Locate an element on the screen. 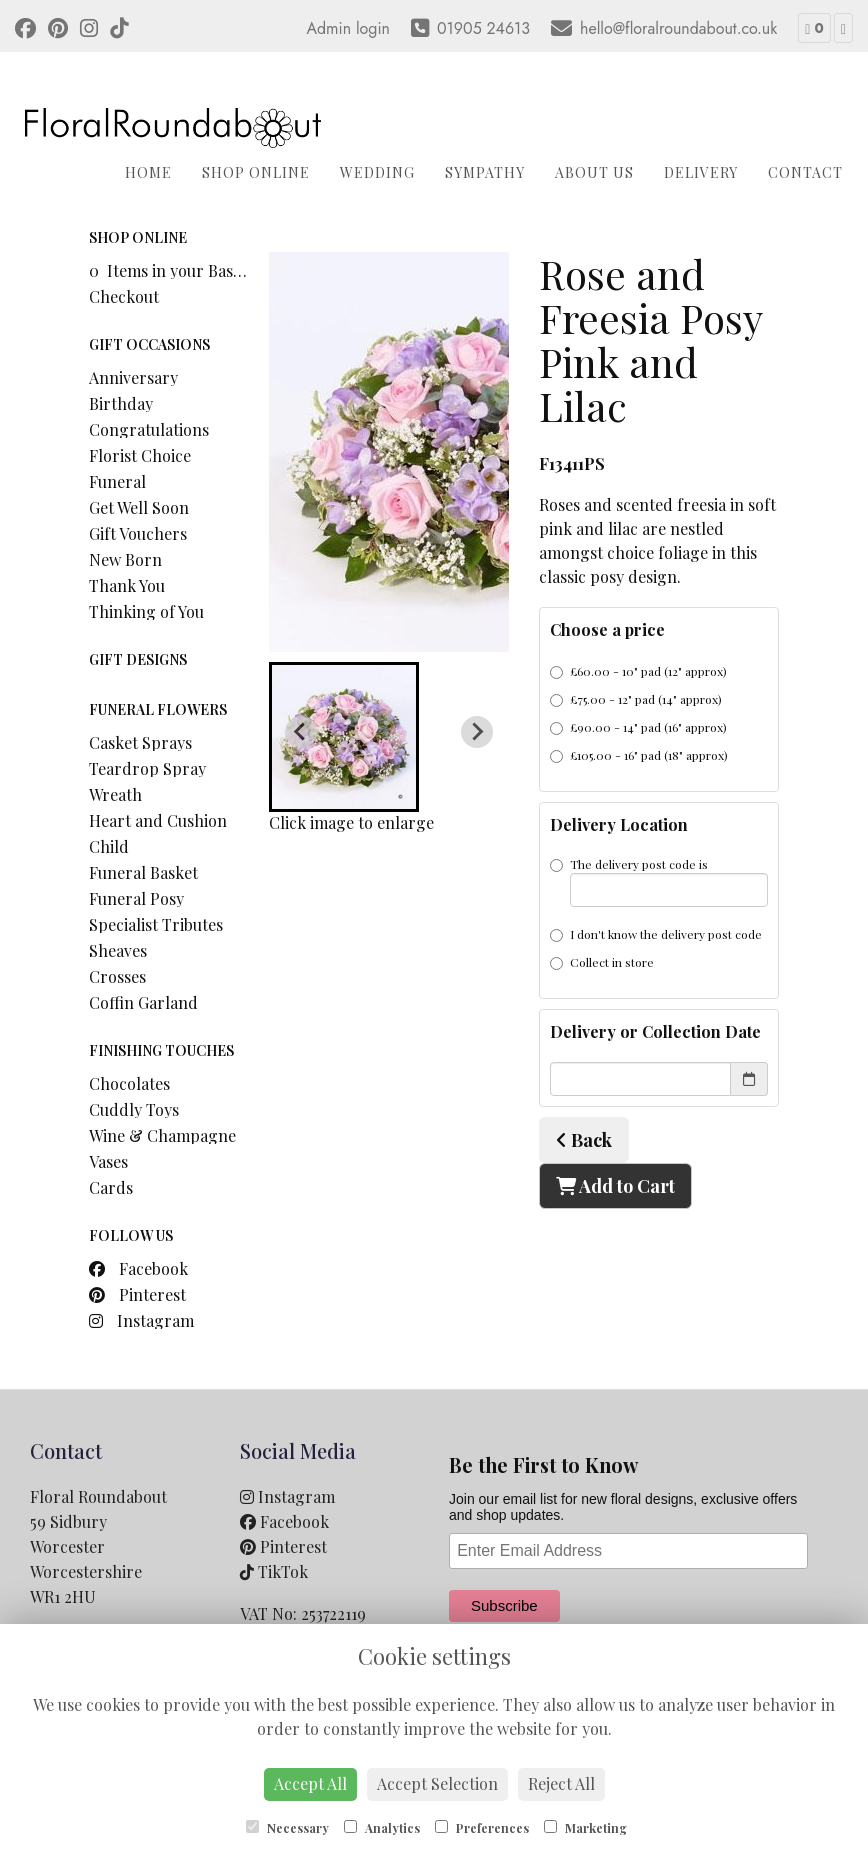  [Next slide] is located at coordinates (477, 732).